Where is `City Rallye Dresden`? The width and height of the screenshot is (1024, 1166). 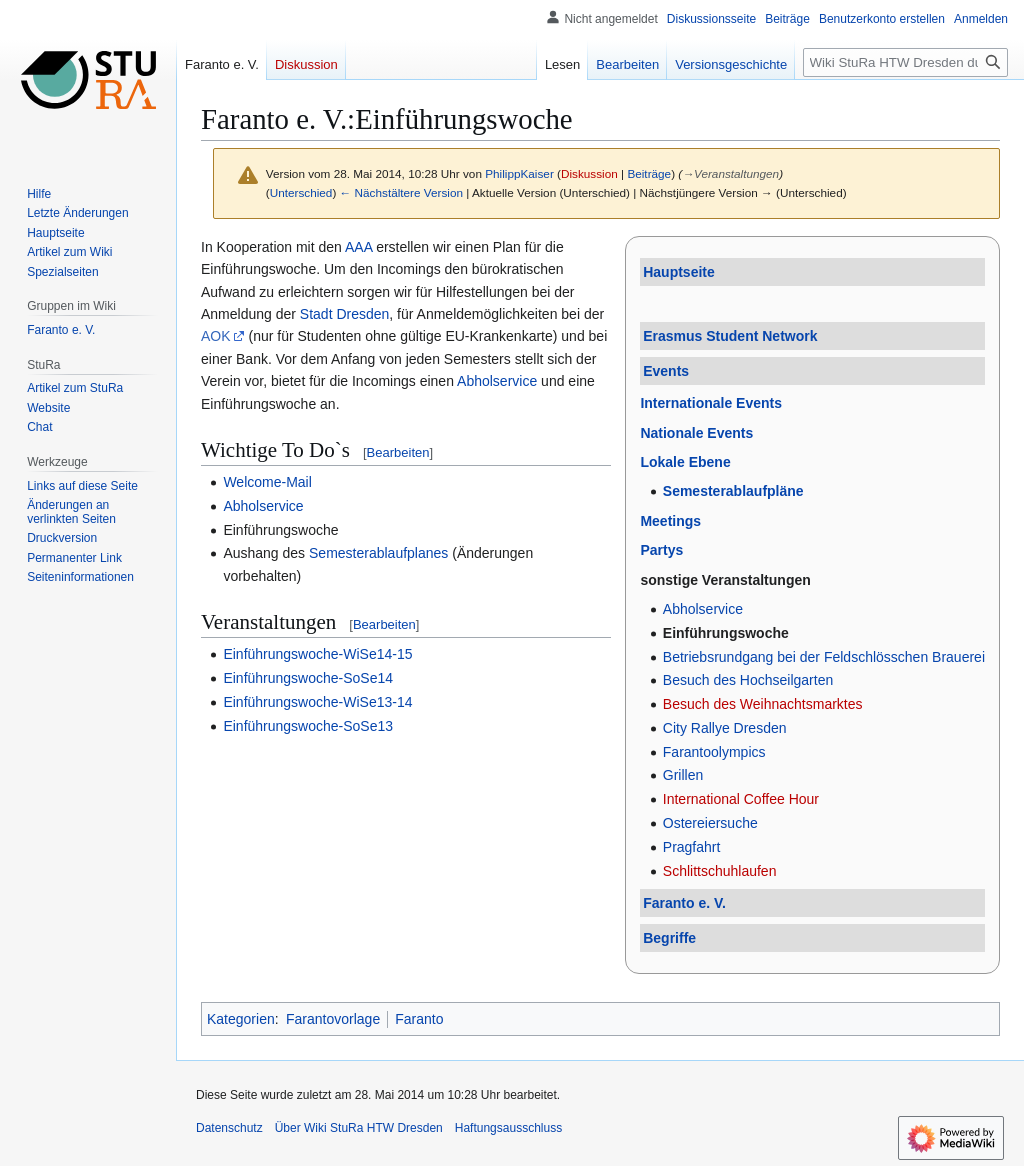 City Rallye Dresden is located at coordinates (725, 728).